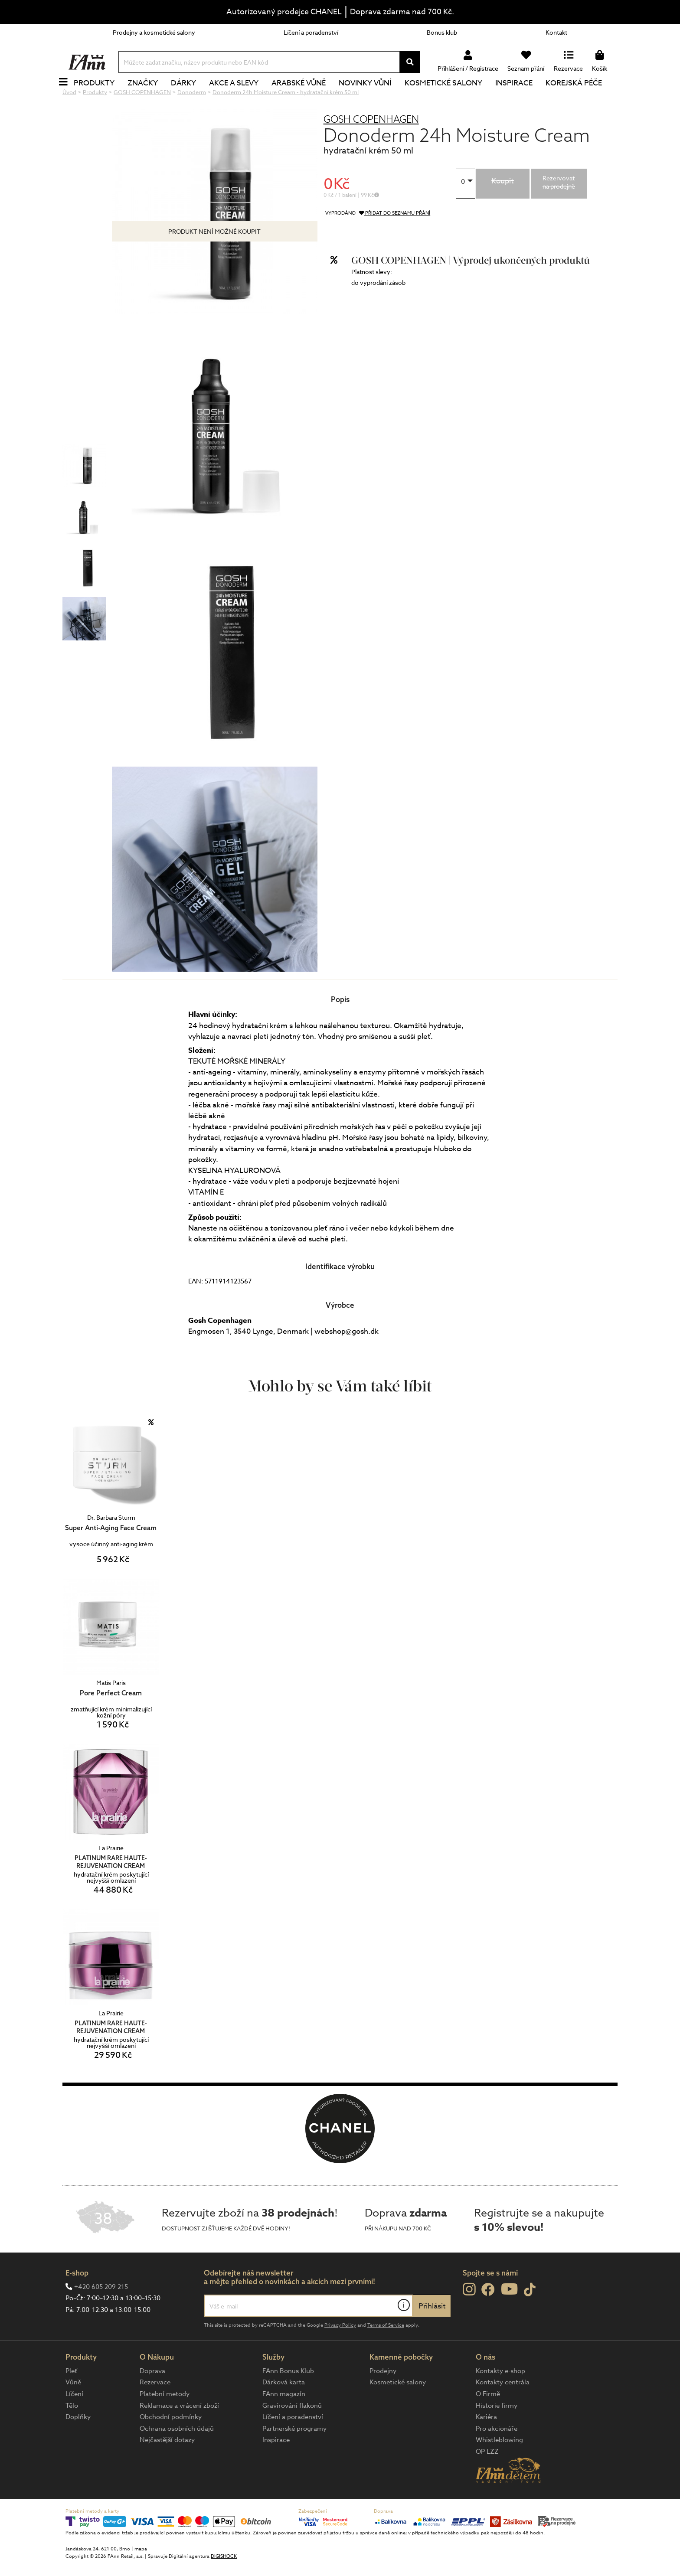 This screenshot has height=2576, width=680. Describe the element at coordinates (382, 2400) in the screenshot. I see `Prodejny` at that location.